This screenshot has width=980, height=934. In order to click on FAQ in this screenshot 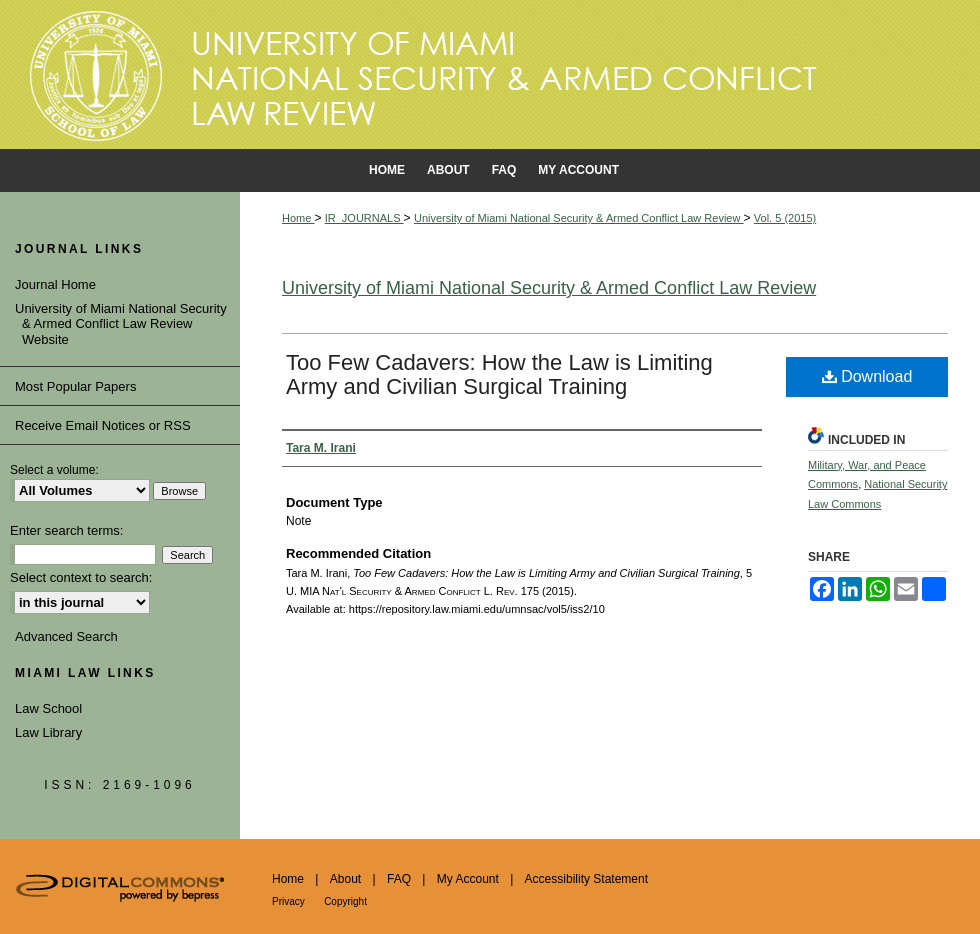, I will do `click(399, 879)`.